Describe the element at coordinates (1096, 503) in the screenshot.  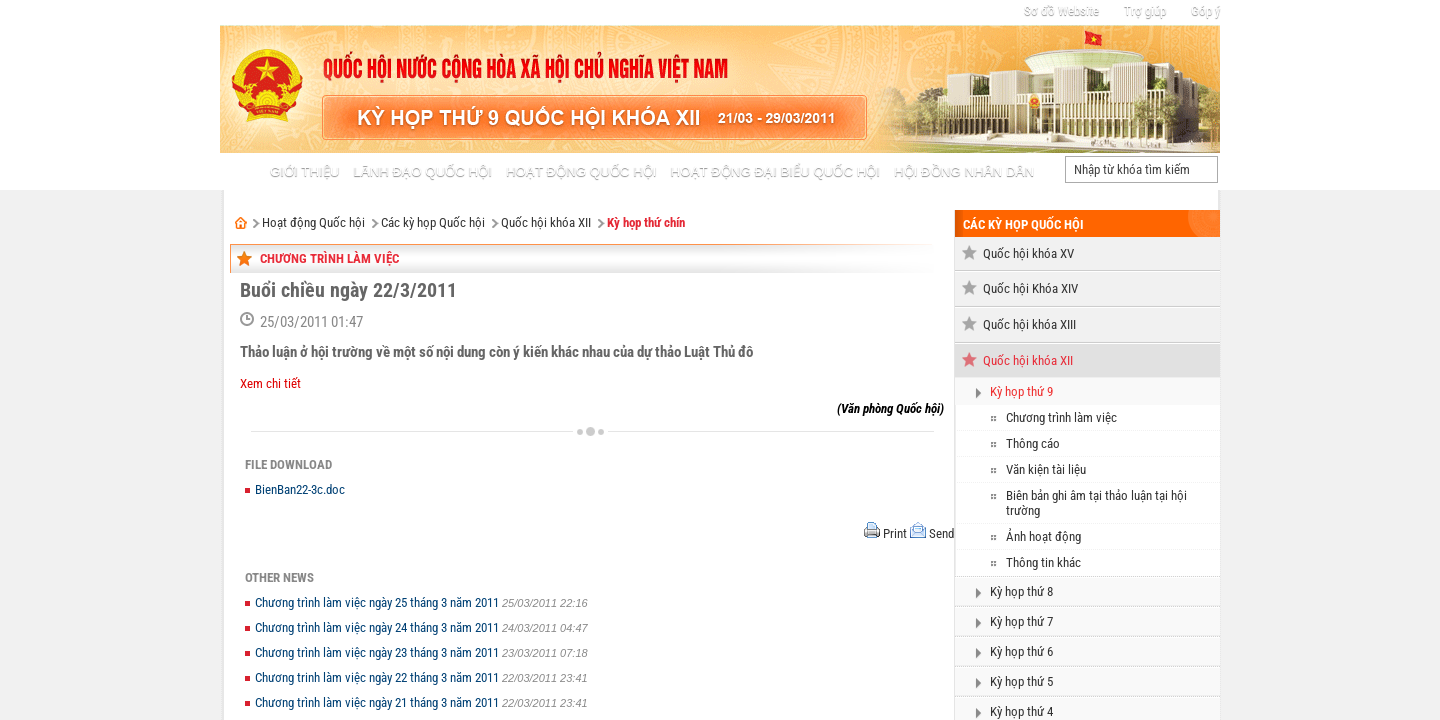
I see `Biên bản ghi âm tại thảo luận tại hội trường` at that location.